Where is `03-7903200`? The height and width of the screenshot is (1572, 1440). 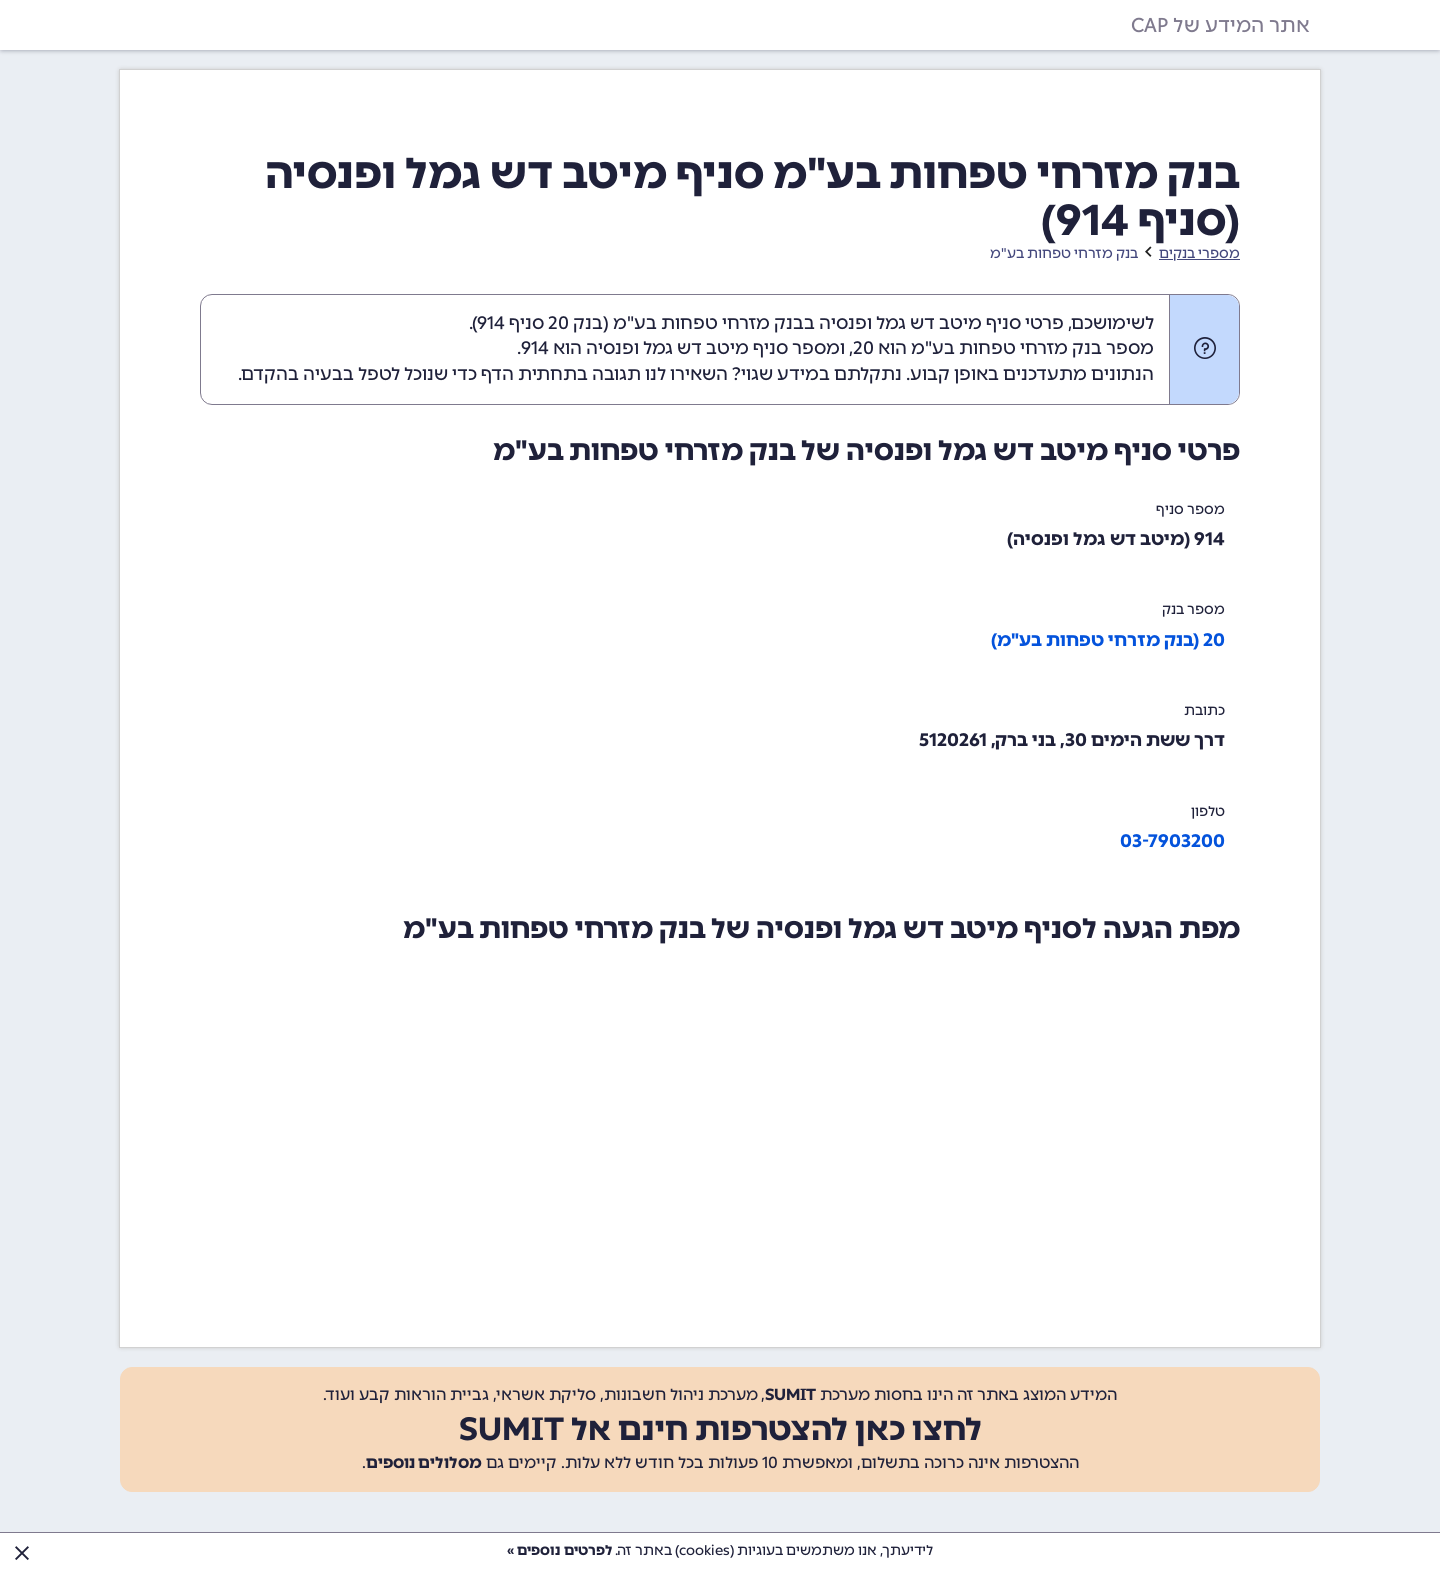 03-7903200 is located at coordinates (1172, 841).